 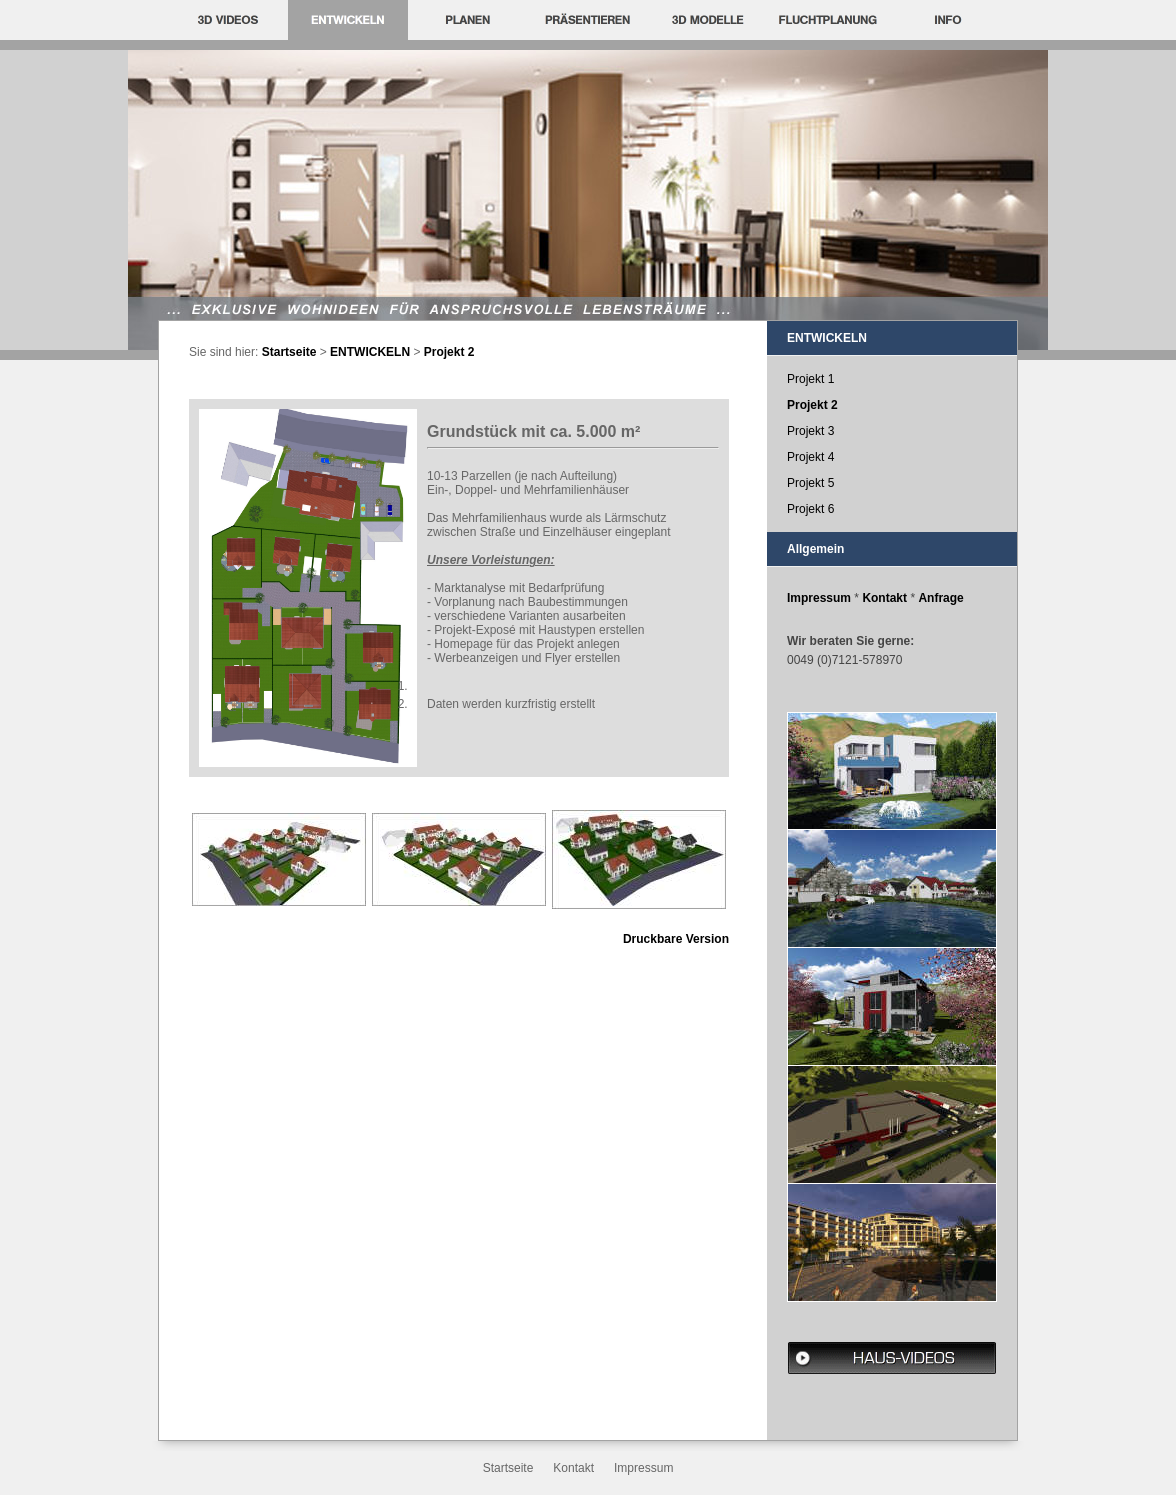 I want to click on Kontakt, so click(x=884, y=598).